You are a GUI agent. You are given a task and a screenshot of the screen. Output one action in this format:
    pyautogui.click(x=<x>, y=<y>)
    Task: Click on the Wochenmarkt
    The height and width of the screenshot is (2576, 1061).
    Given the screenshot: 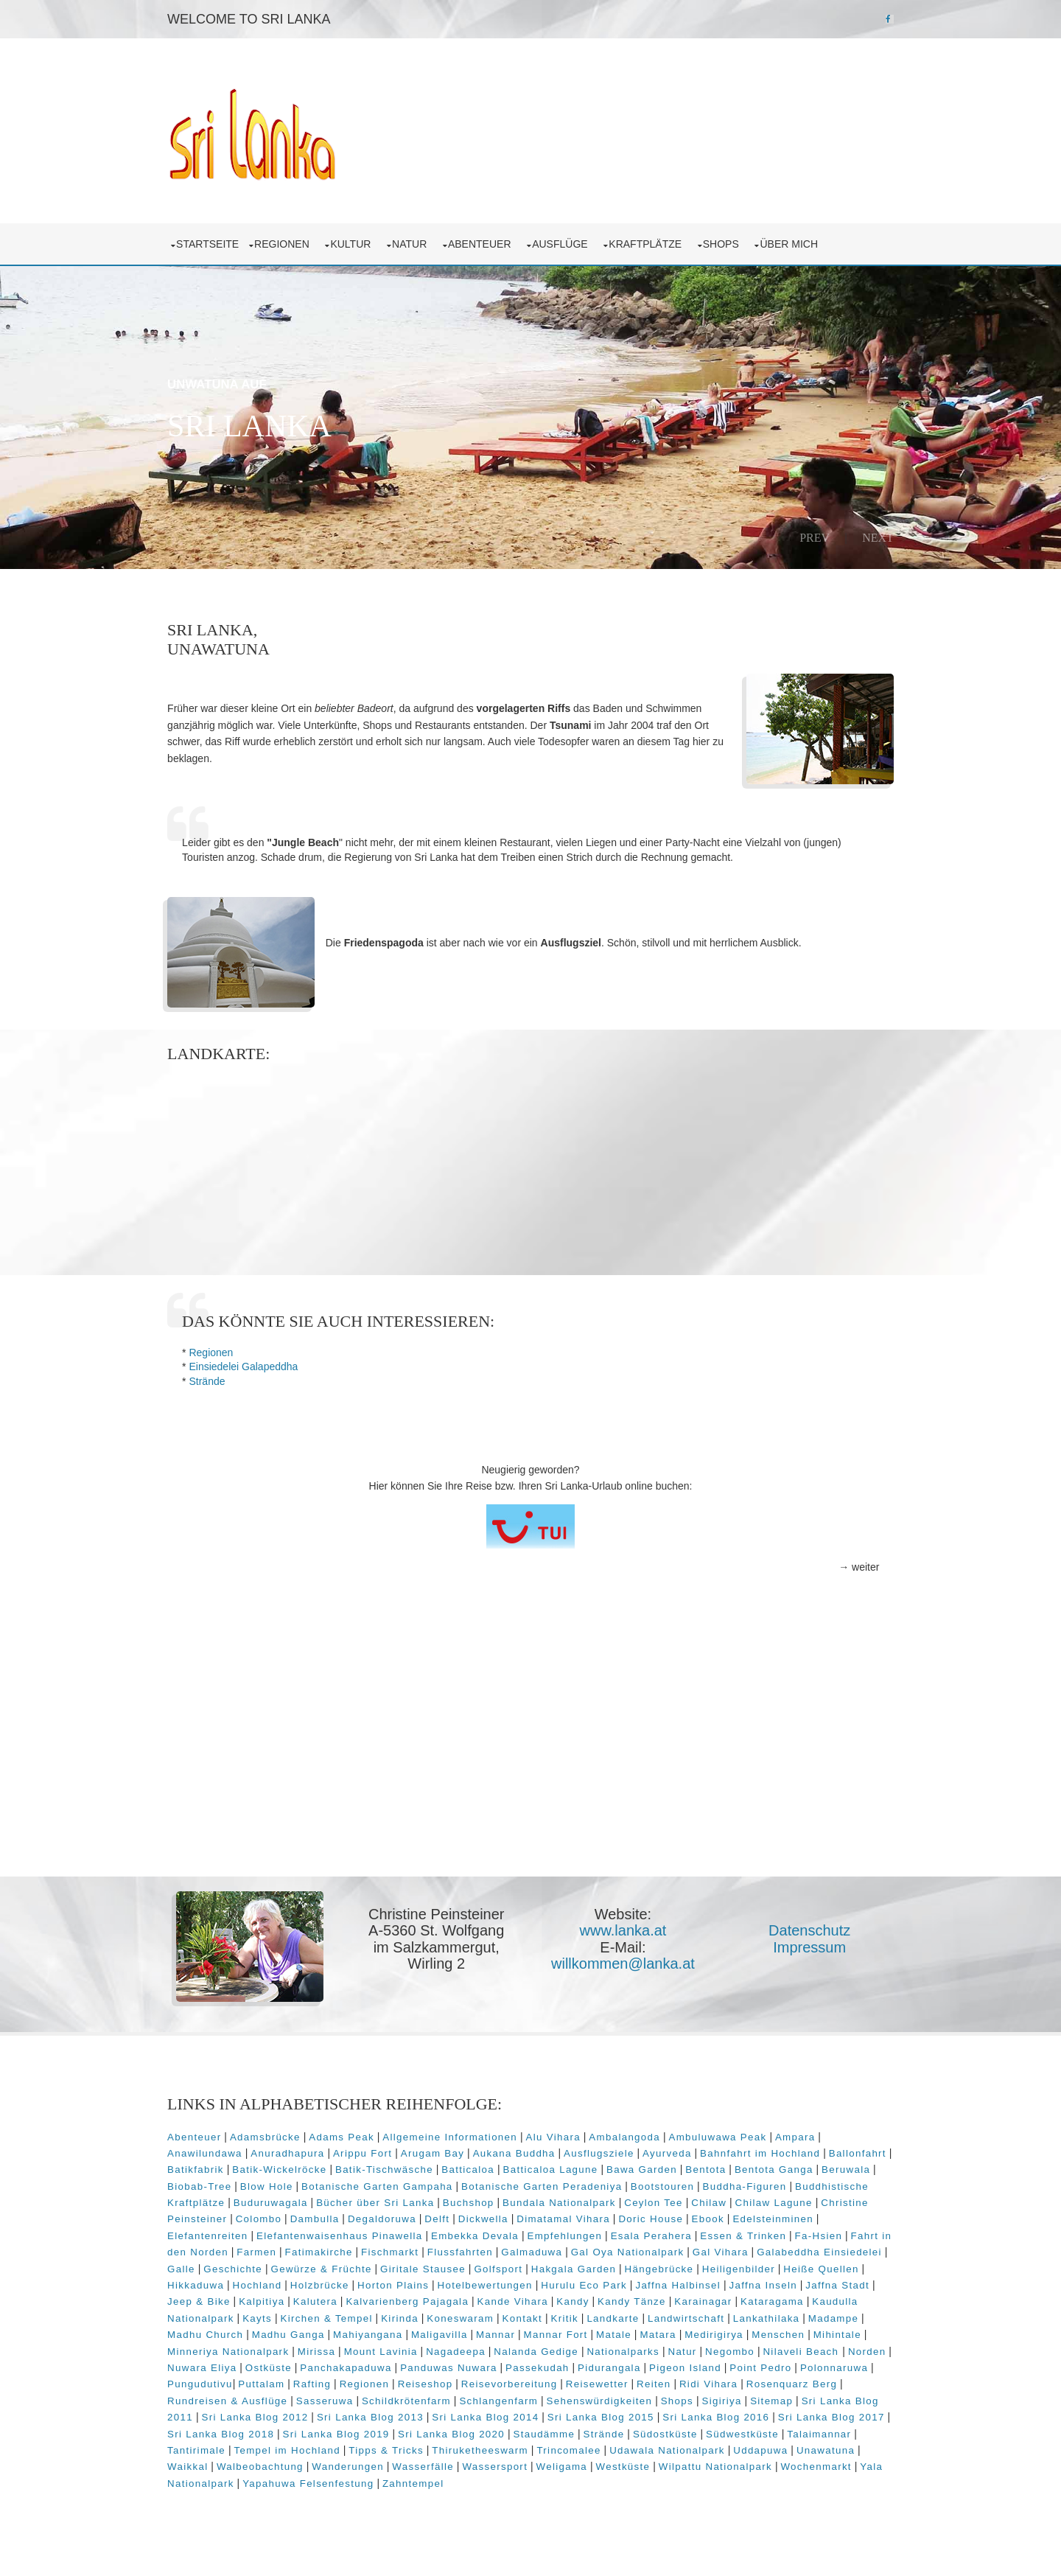 What is the action you would take?
    pyautogui.click(x=818, y=2465)
    